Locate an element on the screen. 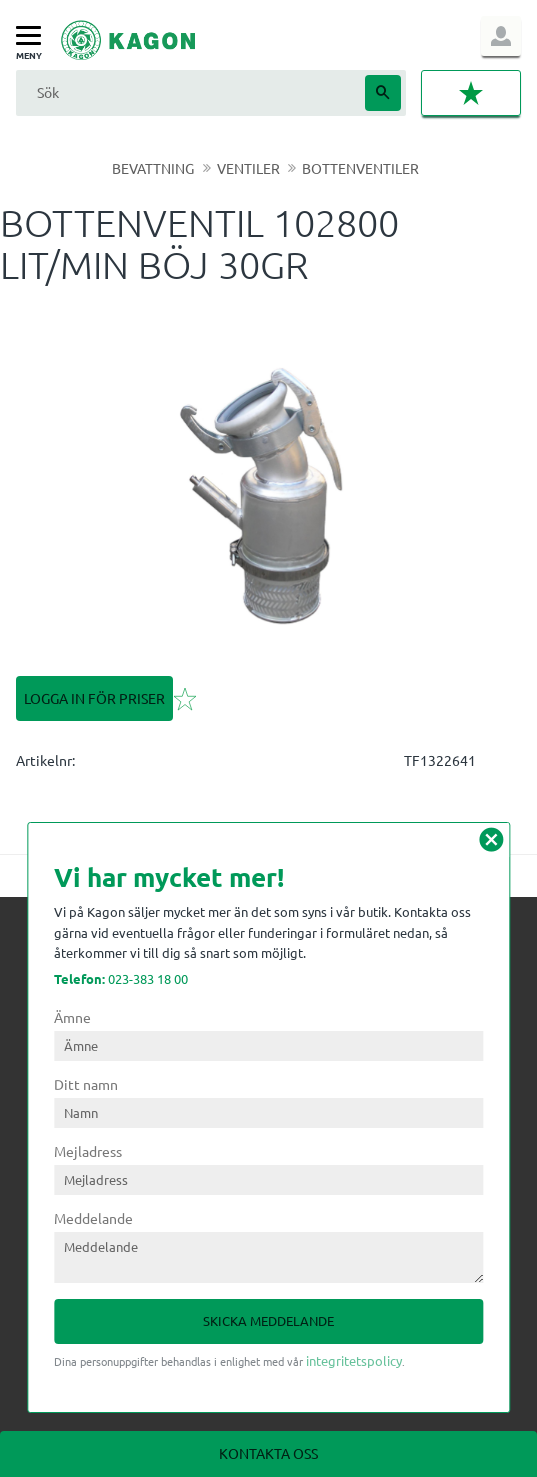 The height and width of the screenshot is (1477, 537). Logga in is located at coordinates (501, 36).